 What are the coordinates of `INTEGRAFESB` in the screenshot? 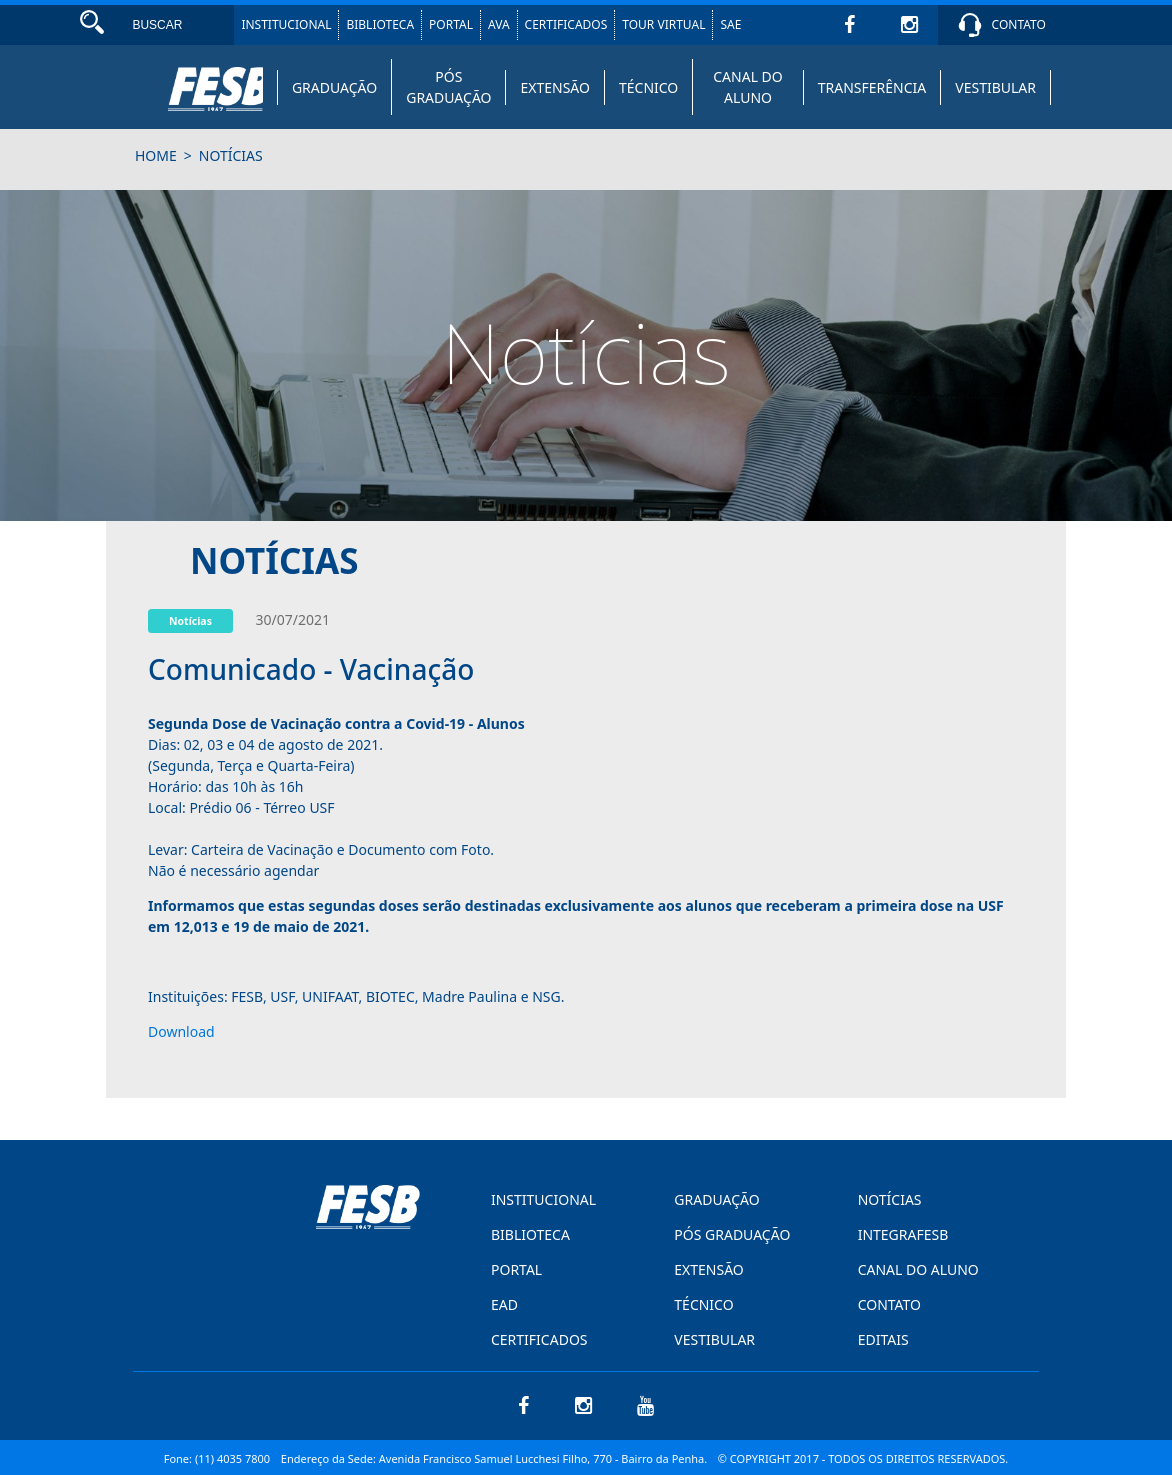 It's located at (903, 1234).